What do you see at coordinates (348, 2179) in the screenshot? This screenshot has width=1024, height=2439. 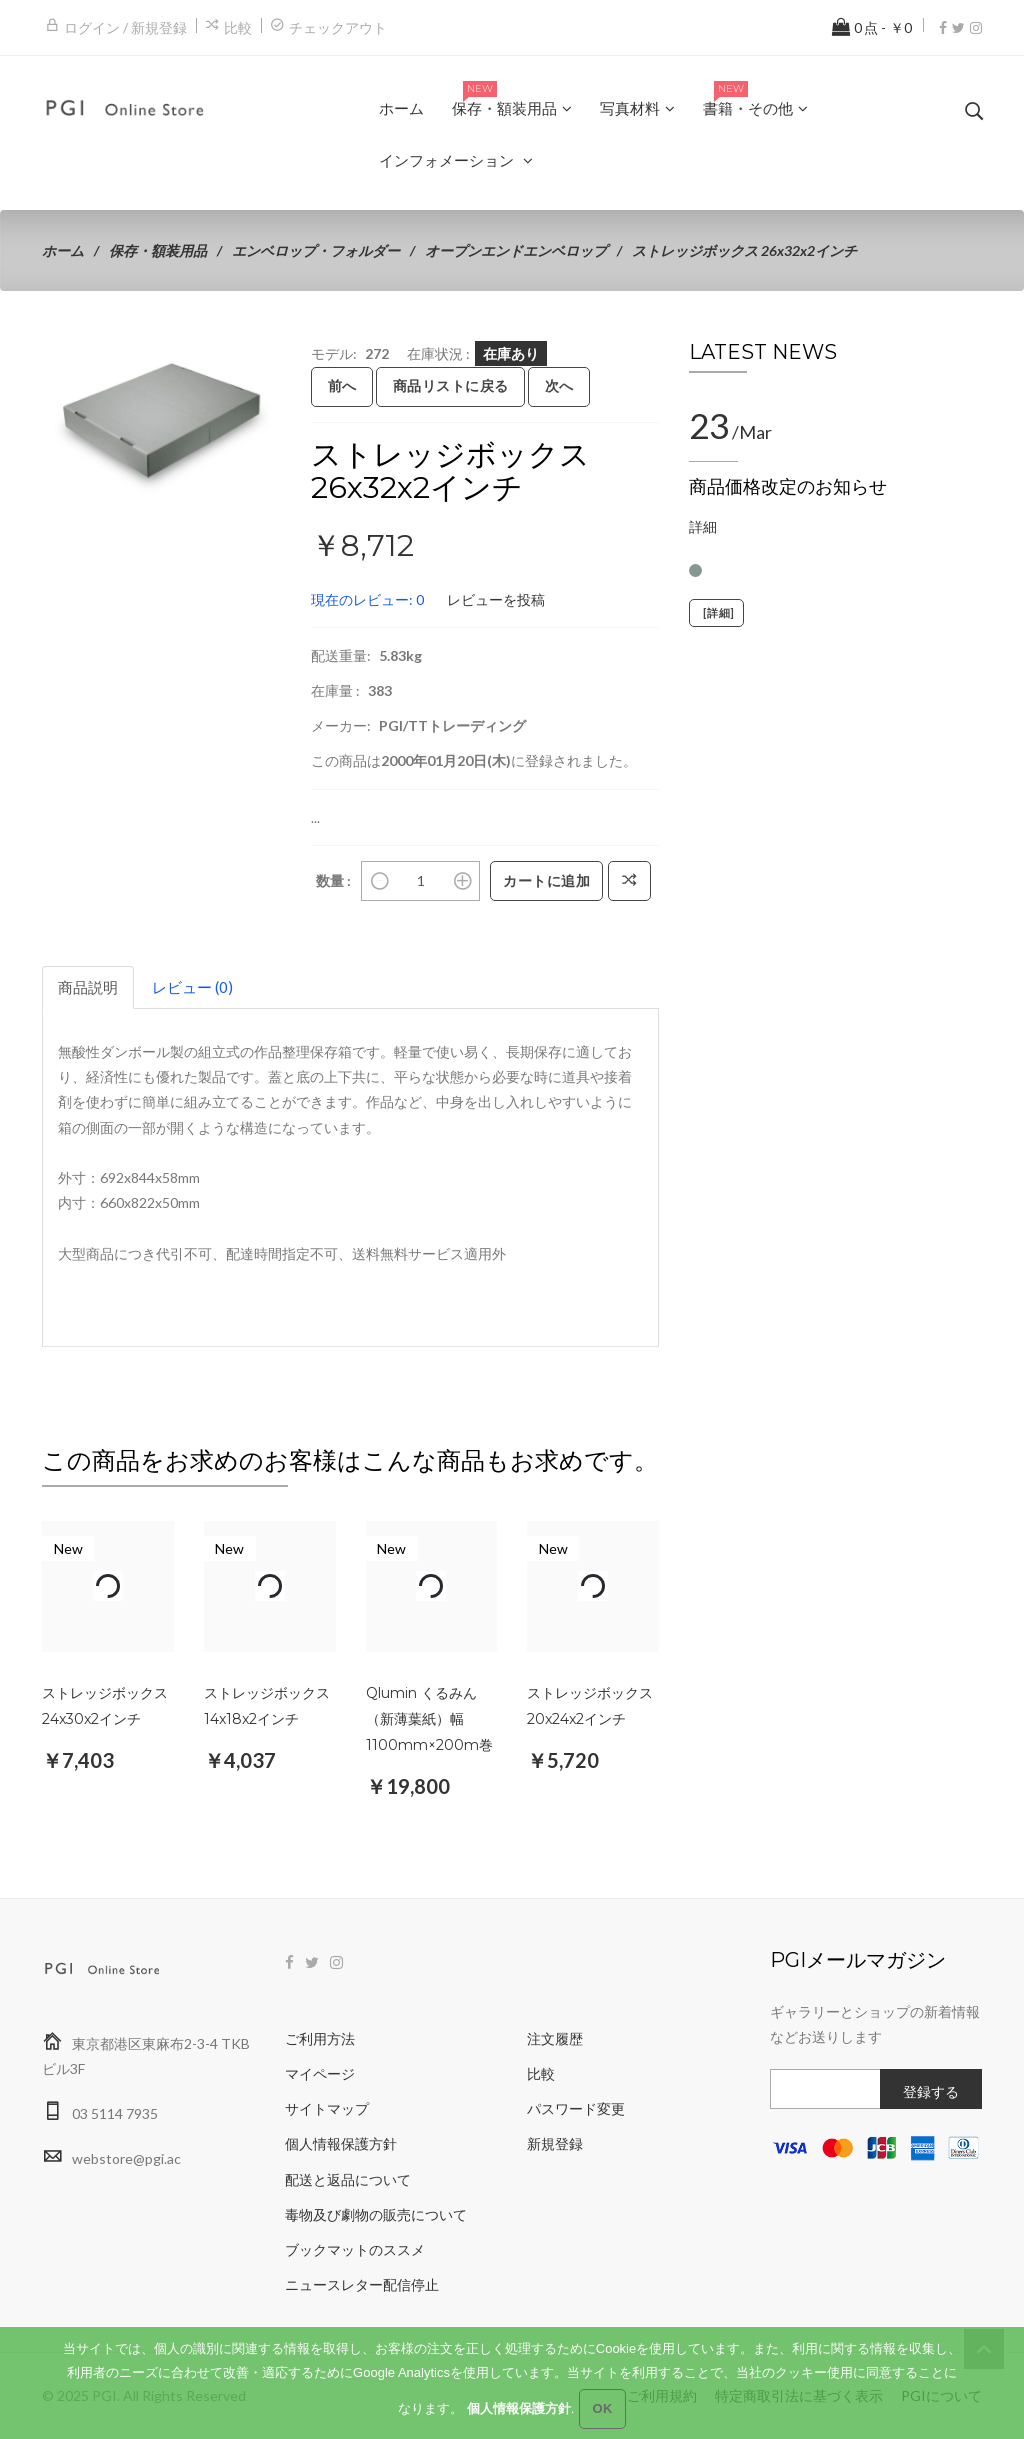 I see `配送と返品について` at bounding box center [348, 2179].